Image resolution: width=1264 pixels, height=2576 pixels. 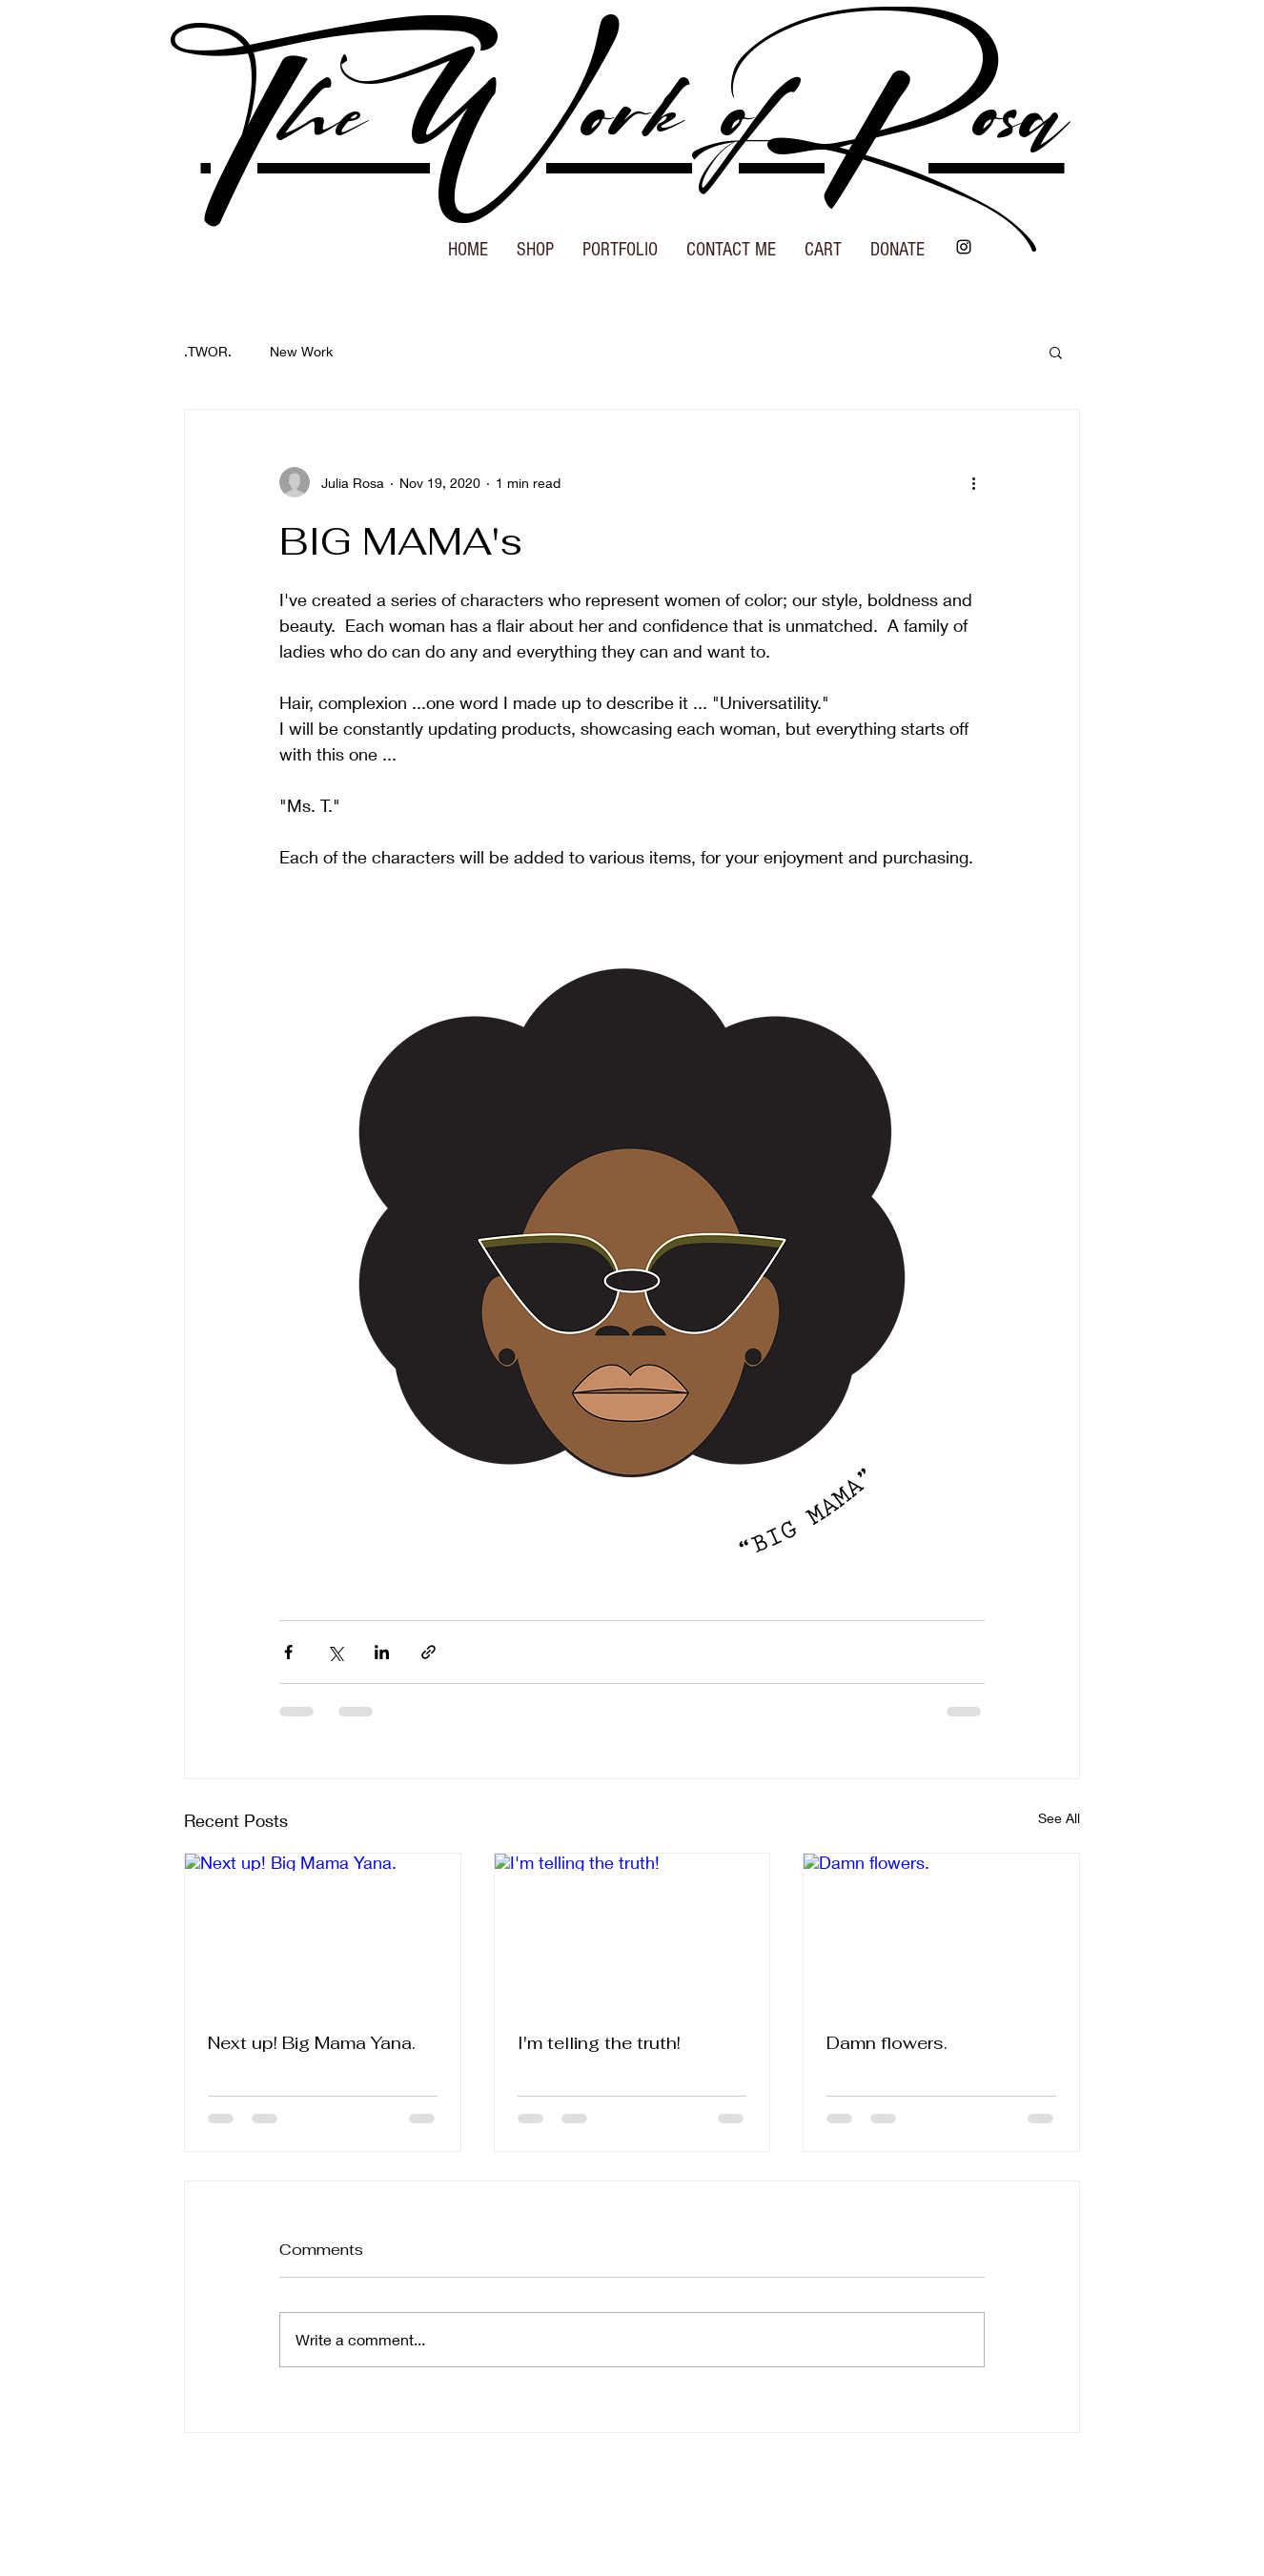 I want to click on [Next up! Big Mama Yana.], so click(x=322, y=1931).